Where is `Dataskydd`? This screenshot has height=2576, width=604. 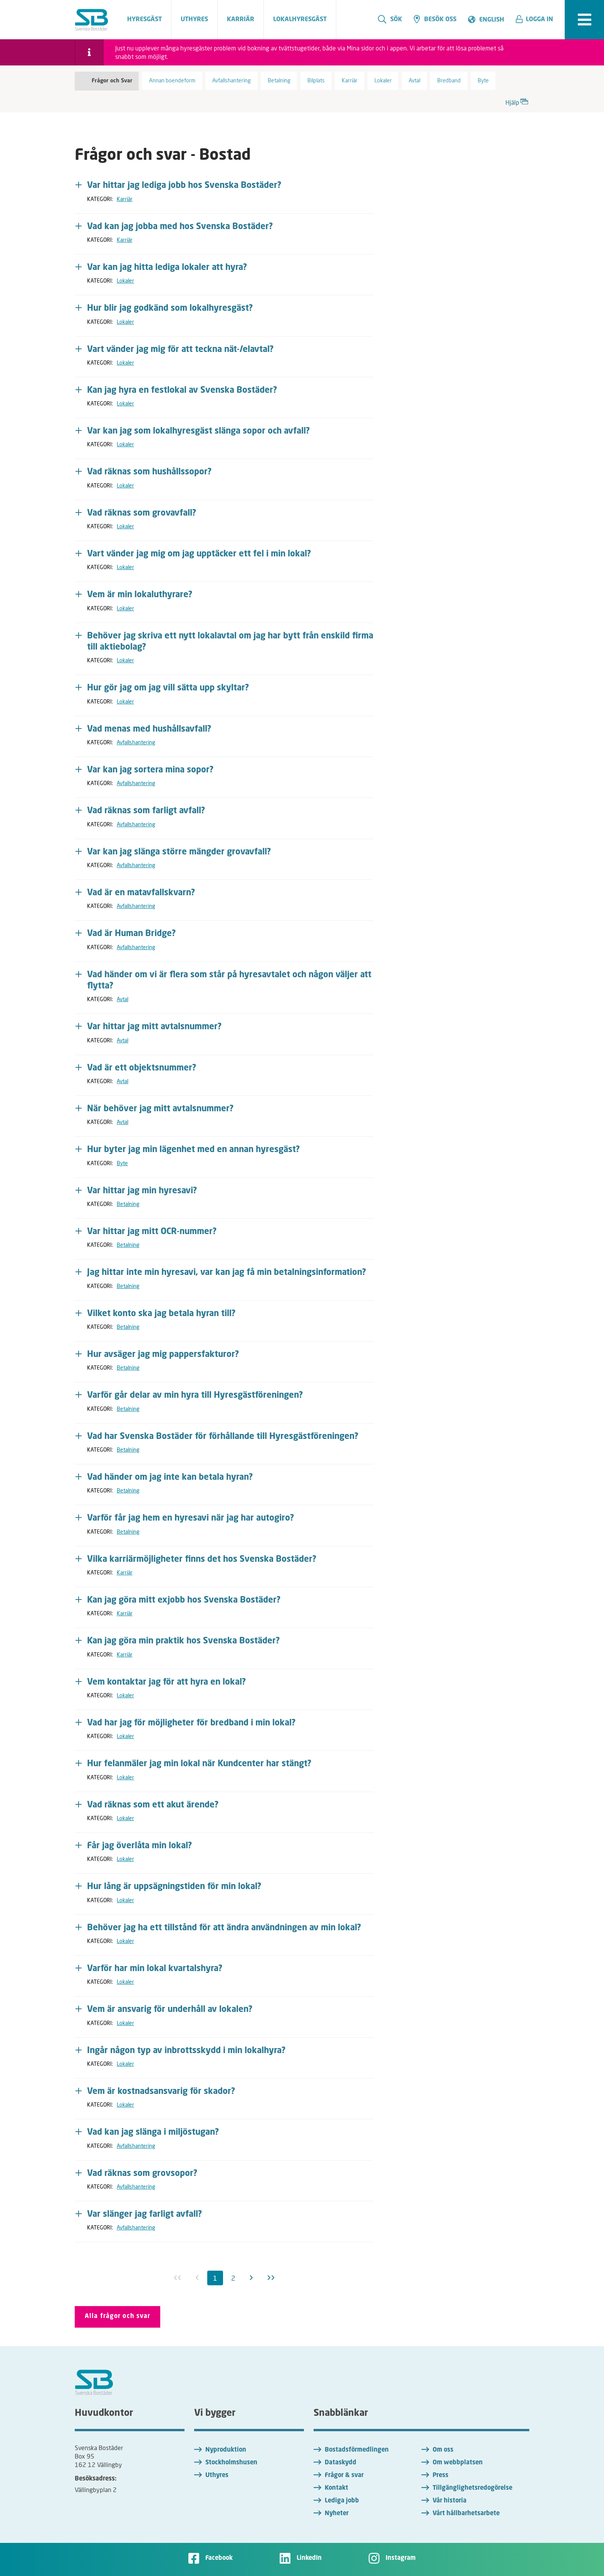 Dataskydd is located at coordinates (340, 2463).